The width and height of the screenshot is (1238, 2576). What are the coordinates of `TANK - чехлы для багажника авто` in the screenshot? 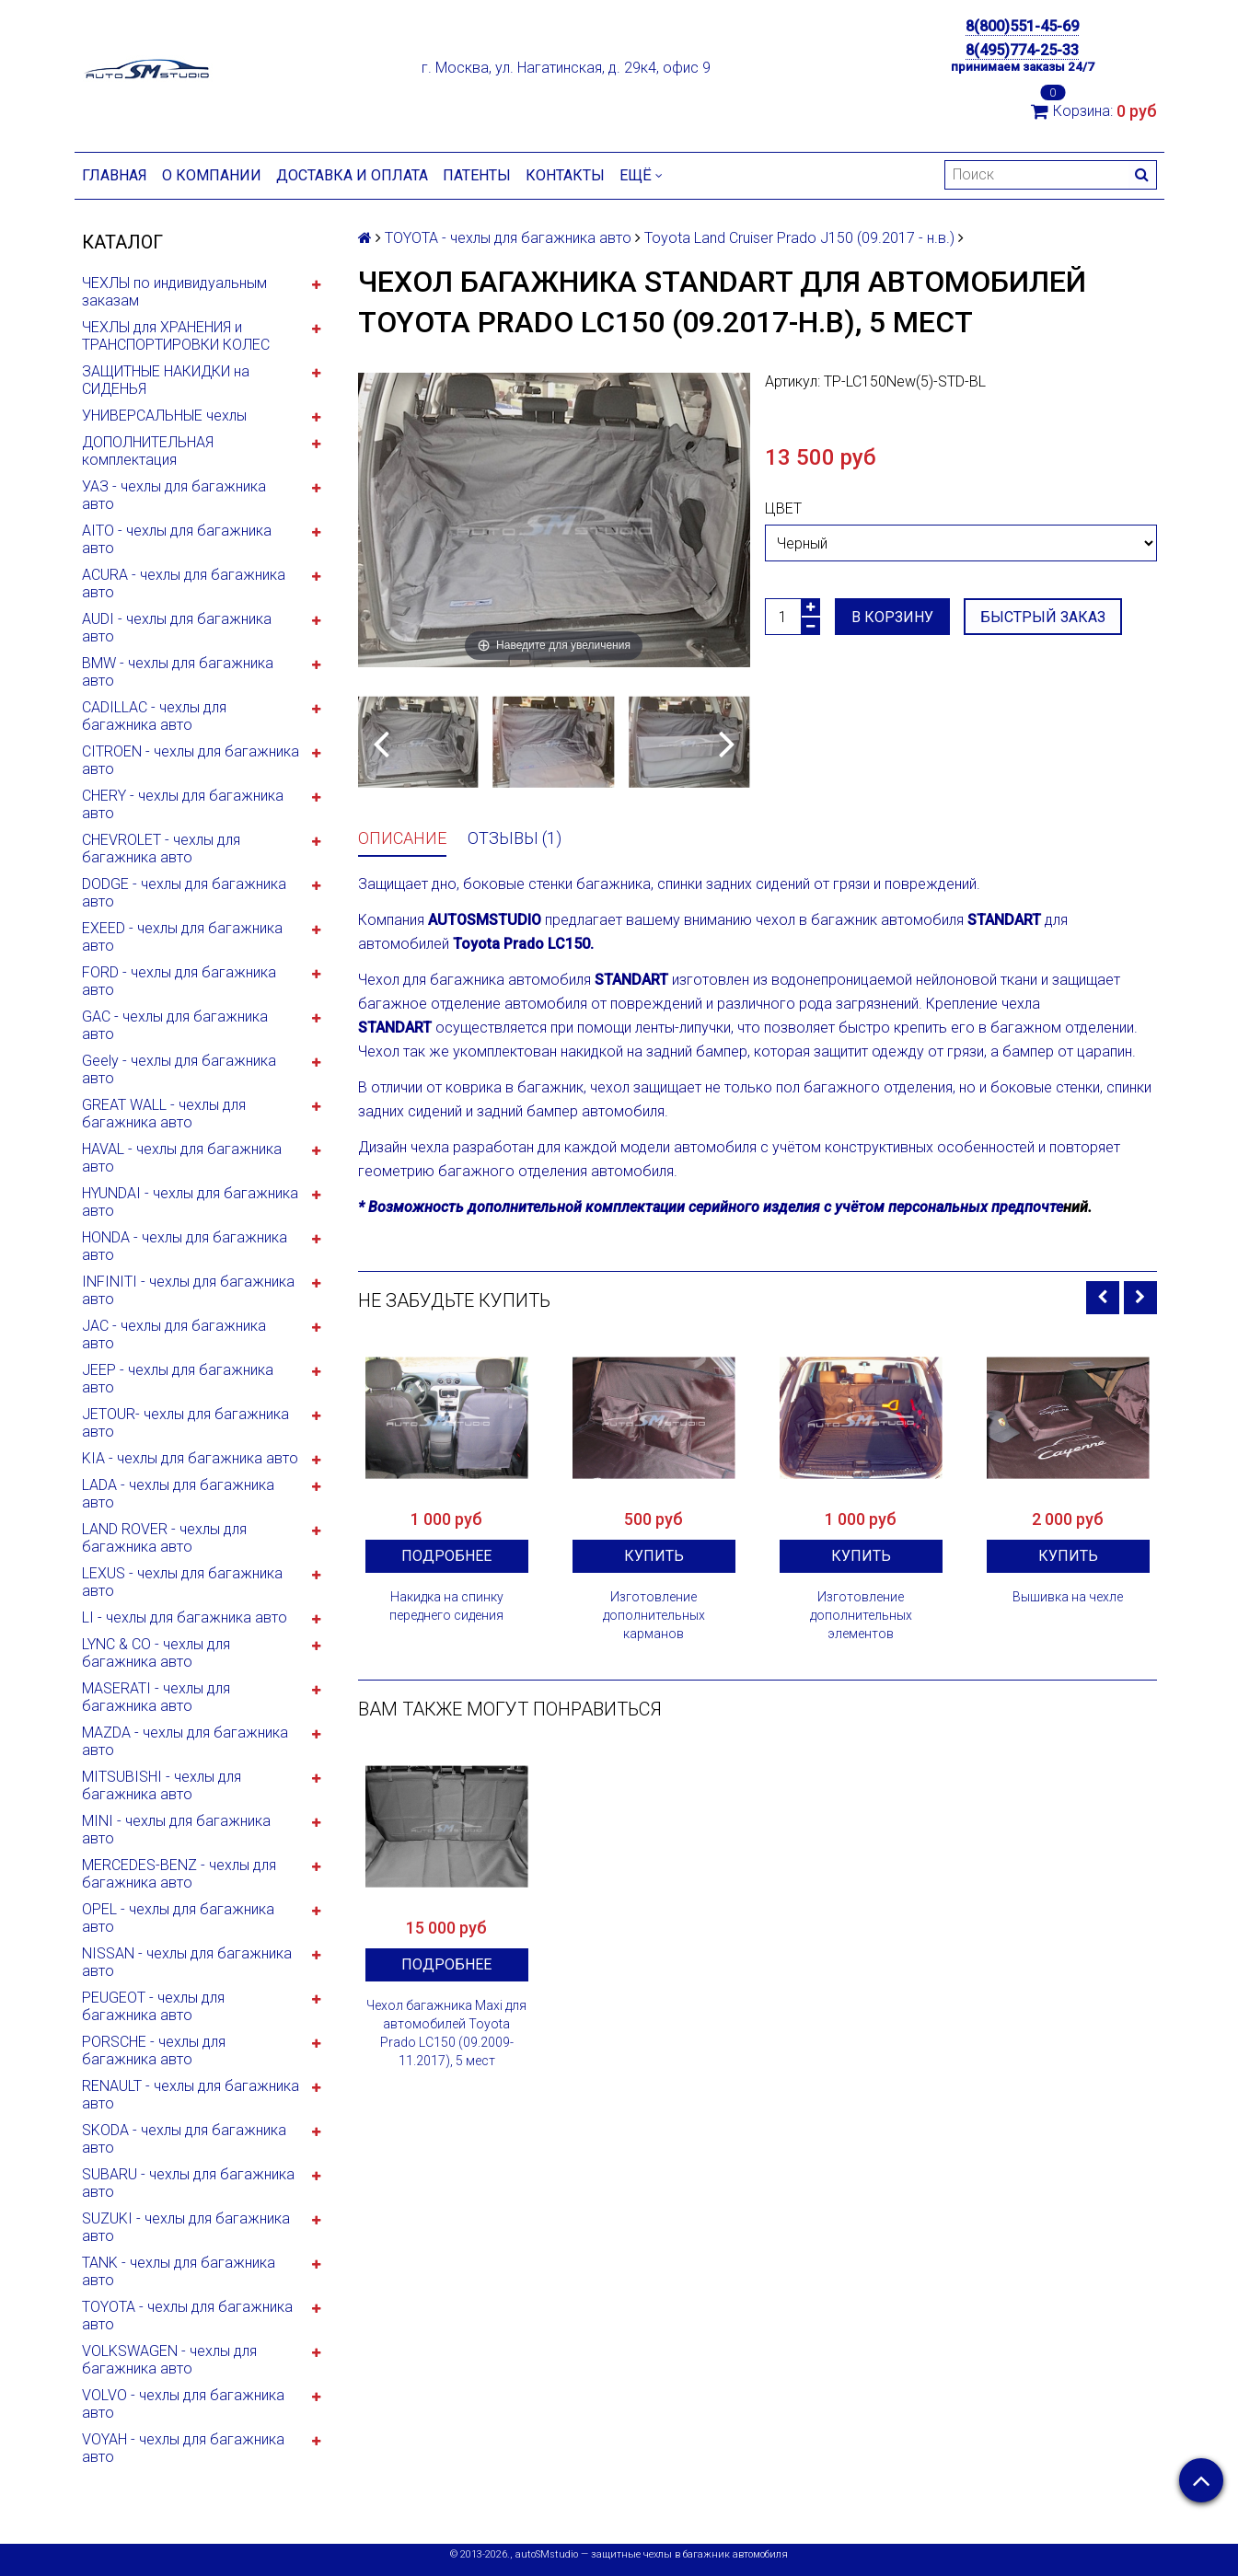 It's located at (178, 2271).